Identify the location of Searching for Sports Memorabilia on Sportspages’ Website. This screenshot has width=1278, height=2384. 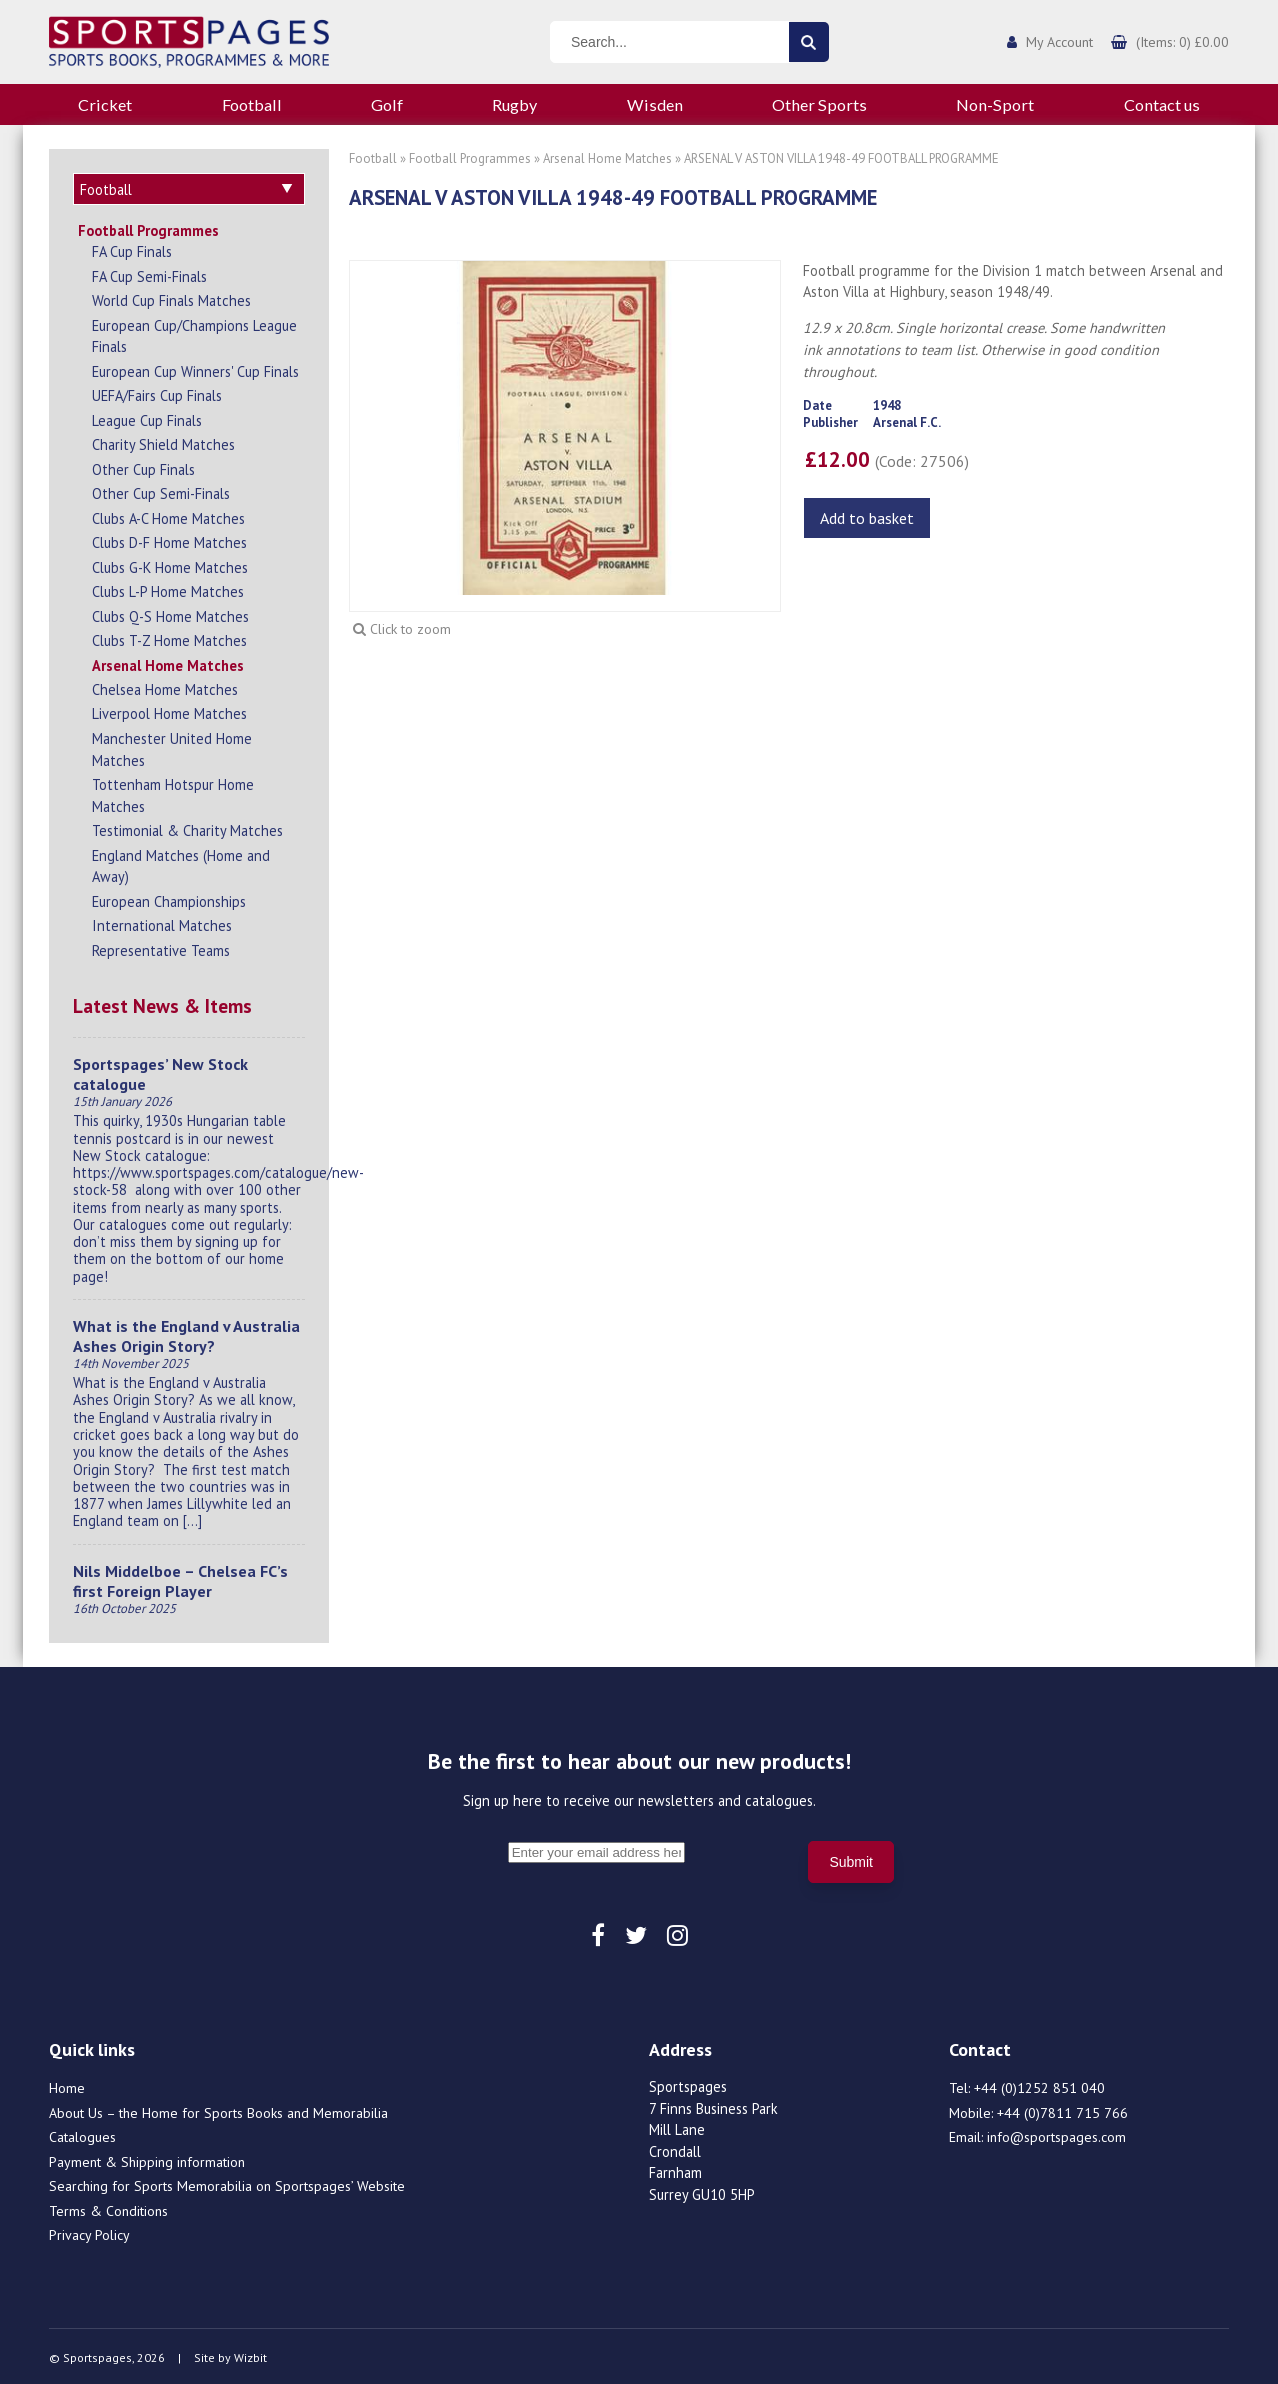
(227, 2183).